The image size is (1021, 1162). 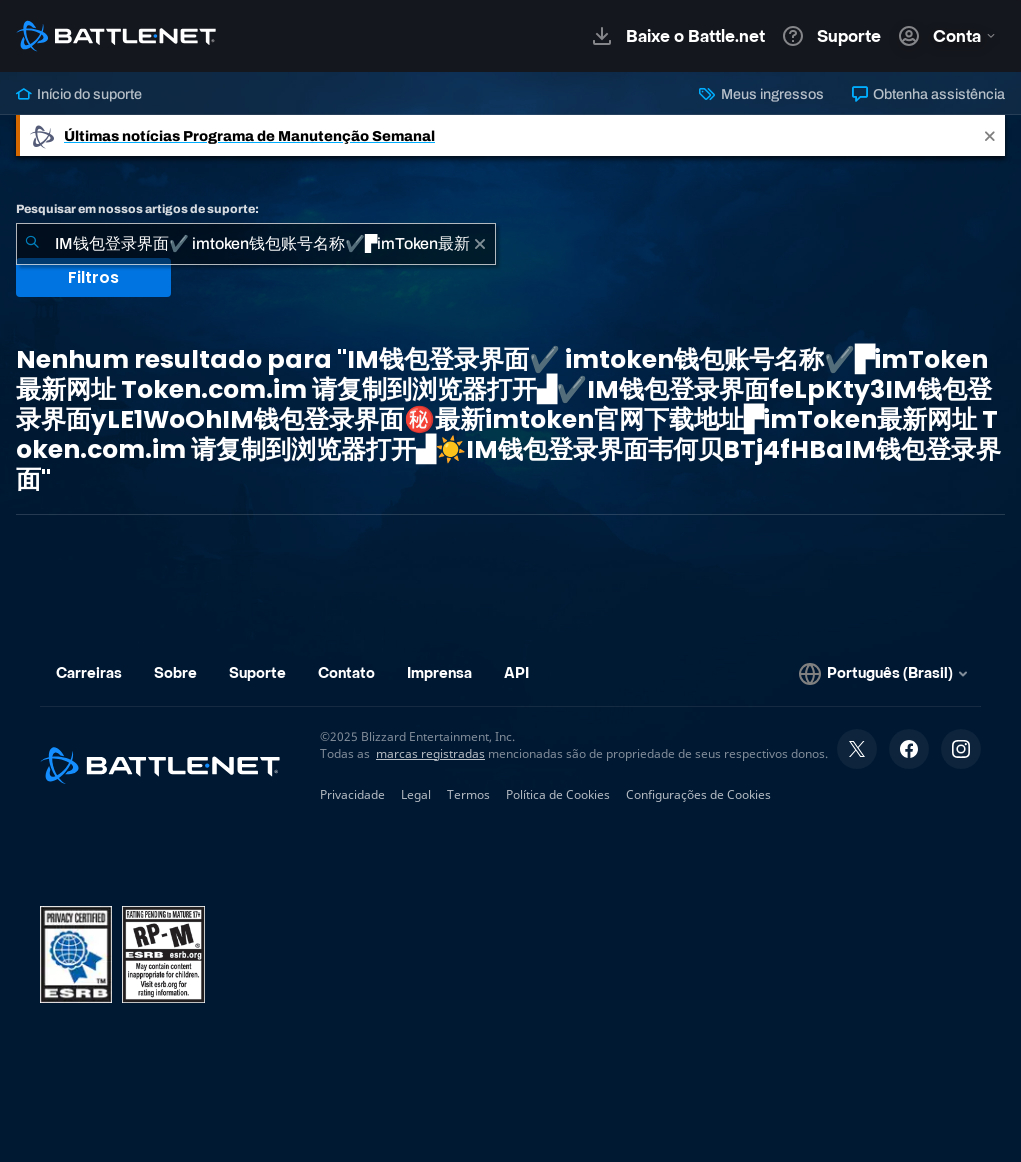 What do you see at coordinates (32, 244) in the screenshot?
I see `[Enviar pesquisa]` at bounding box center [32, 244].